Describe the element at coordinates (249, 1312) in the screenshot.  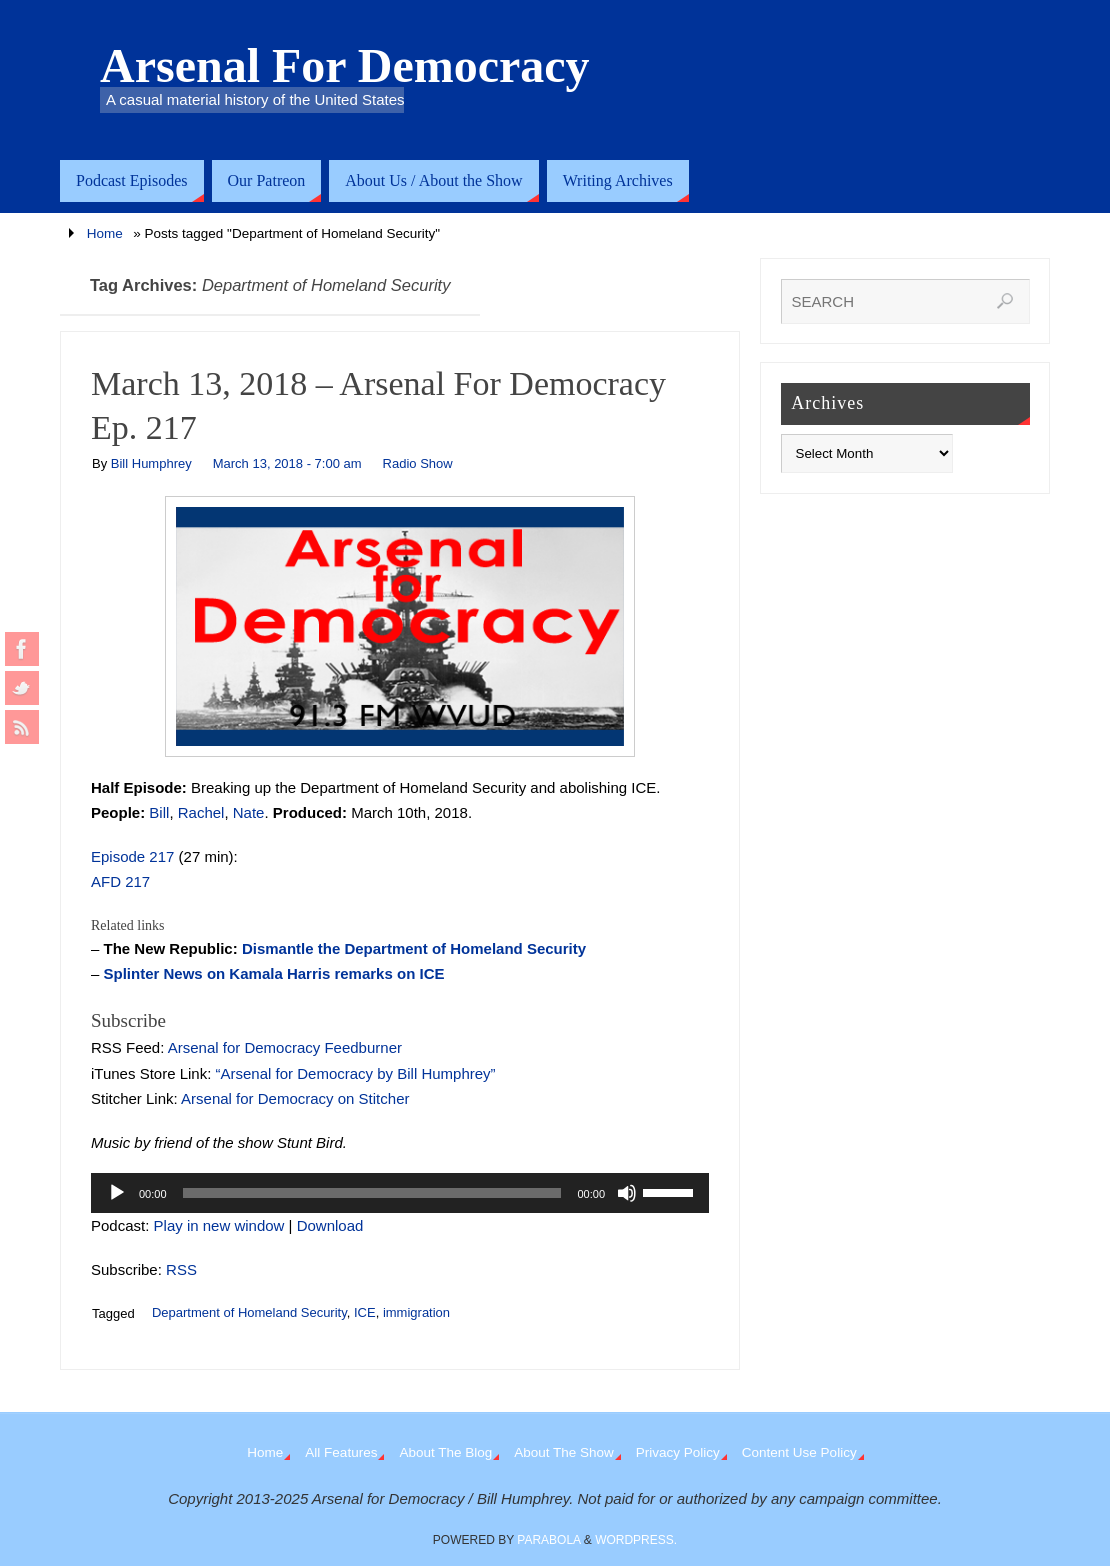
I see `Department of Homeland Security` at that location.